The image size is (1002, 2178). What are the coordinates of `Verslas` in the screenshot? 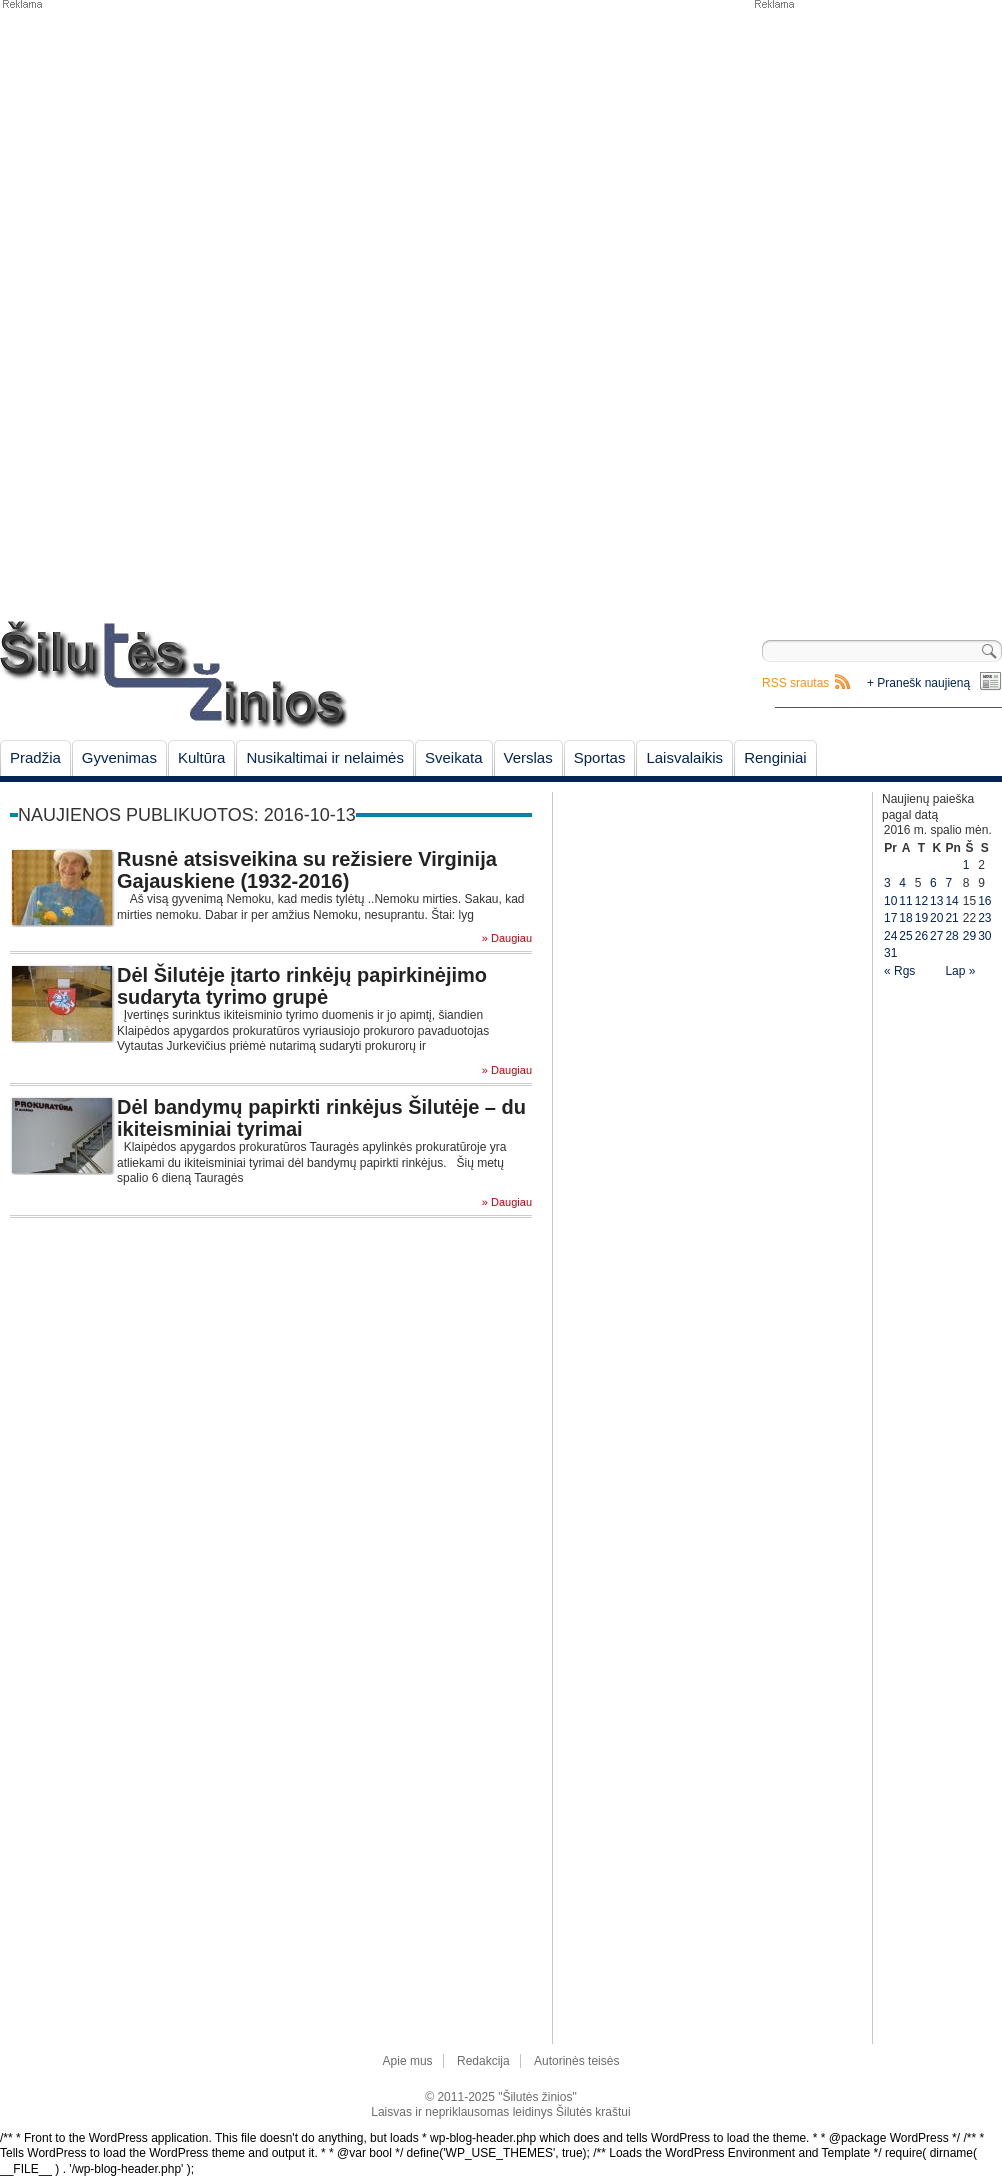 It's located at (528, 757).